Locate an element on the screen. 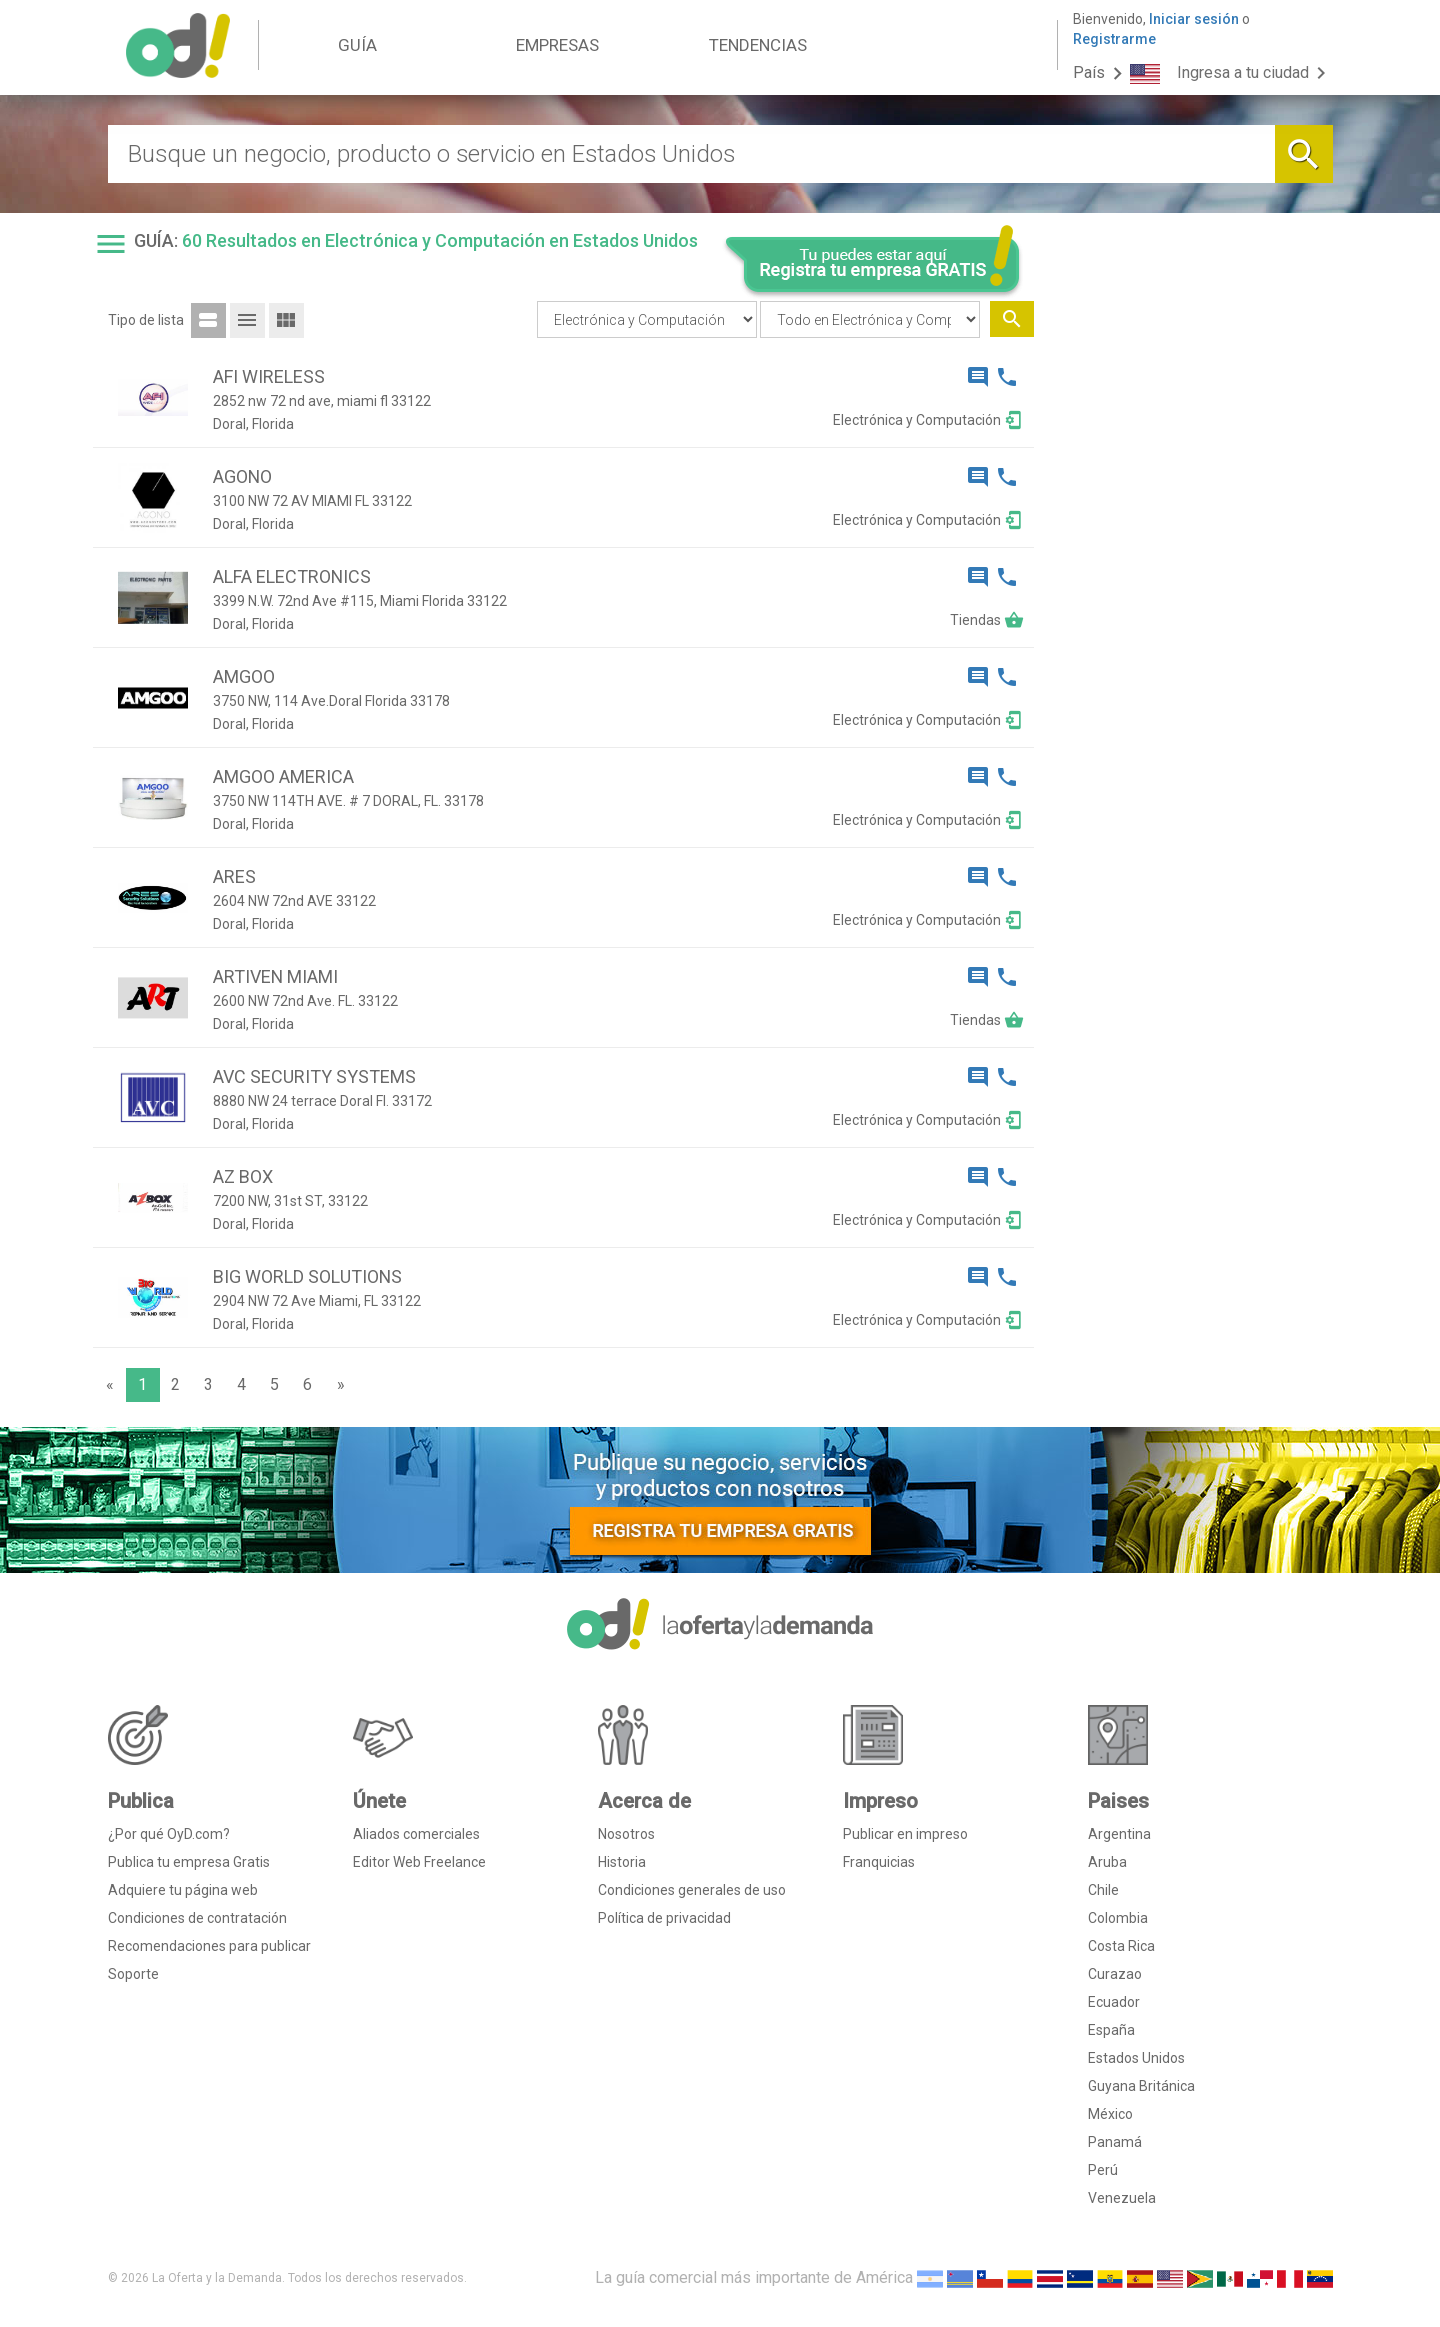 This screenshot has width=1440, height=2327. Costa Rica is located at coordinates (1121, 1946).